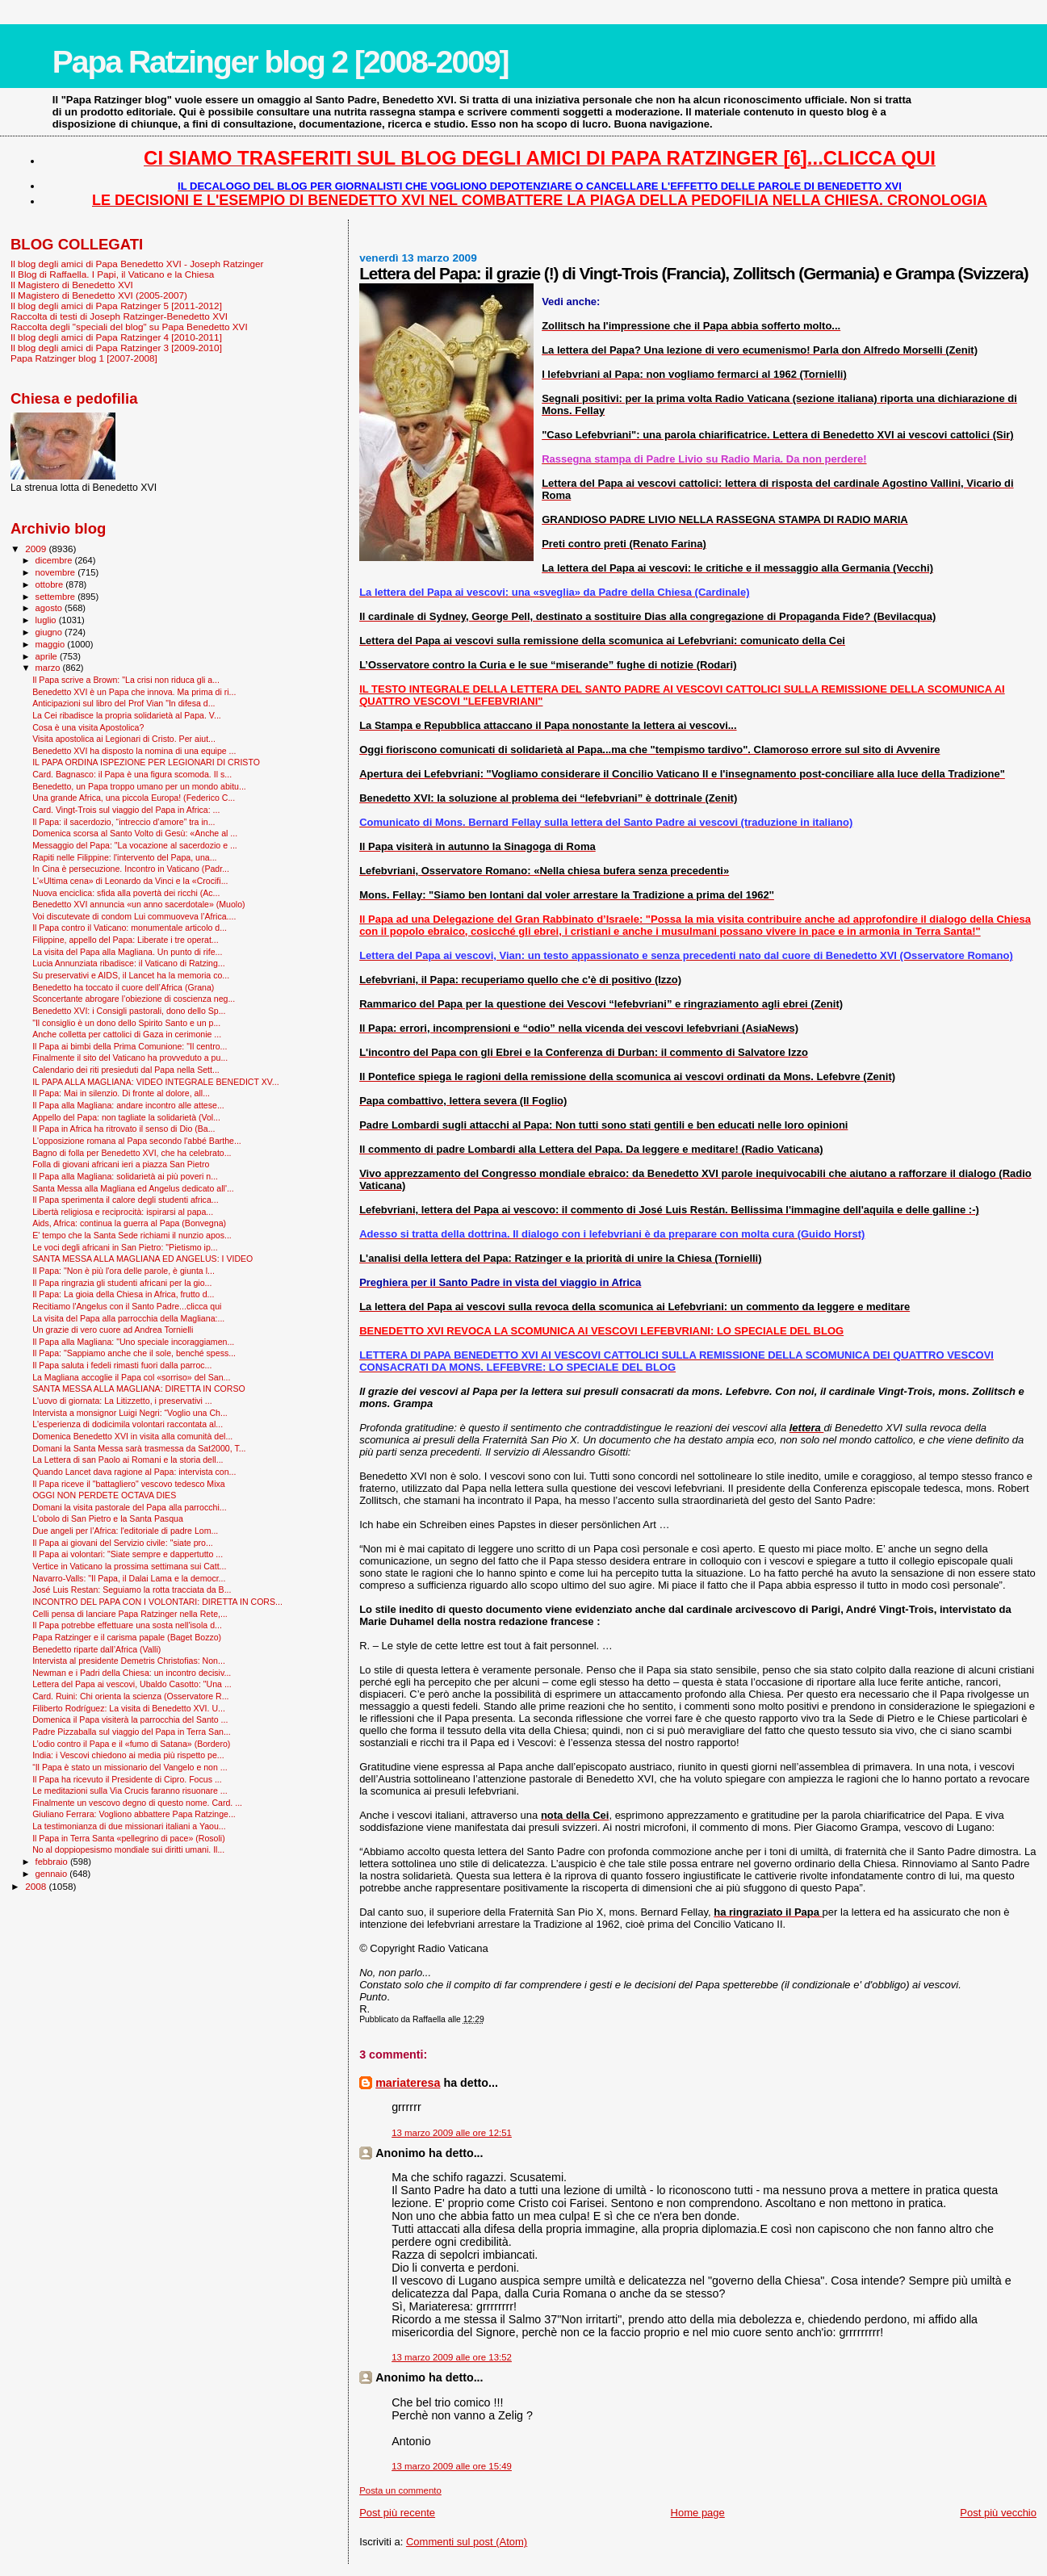  Describe the element at coordinates (57, 596) in the screenshot. I see `settembre` at that location.